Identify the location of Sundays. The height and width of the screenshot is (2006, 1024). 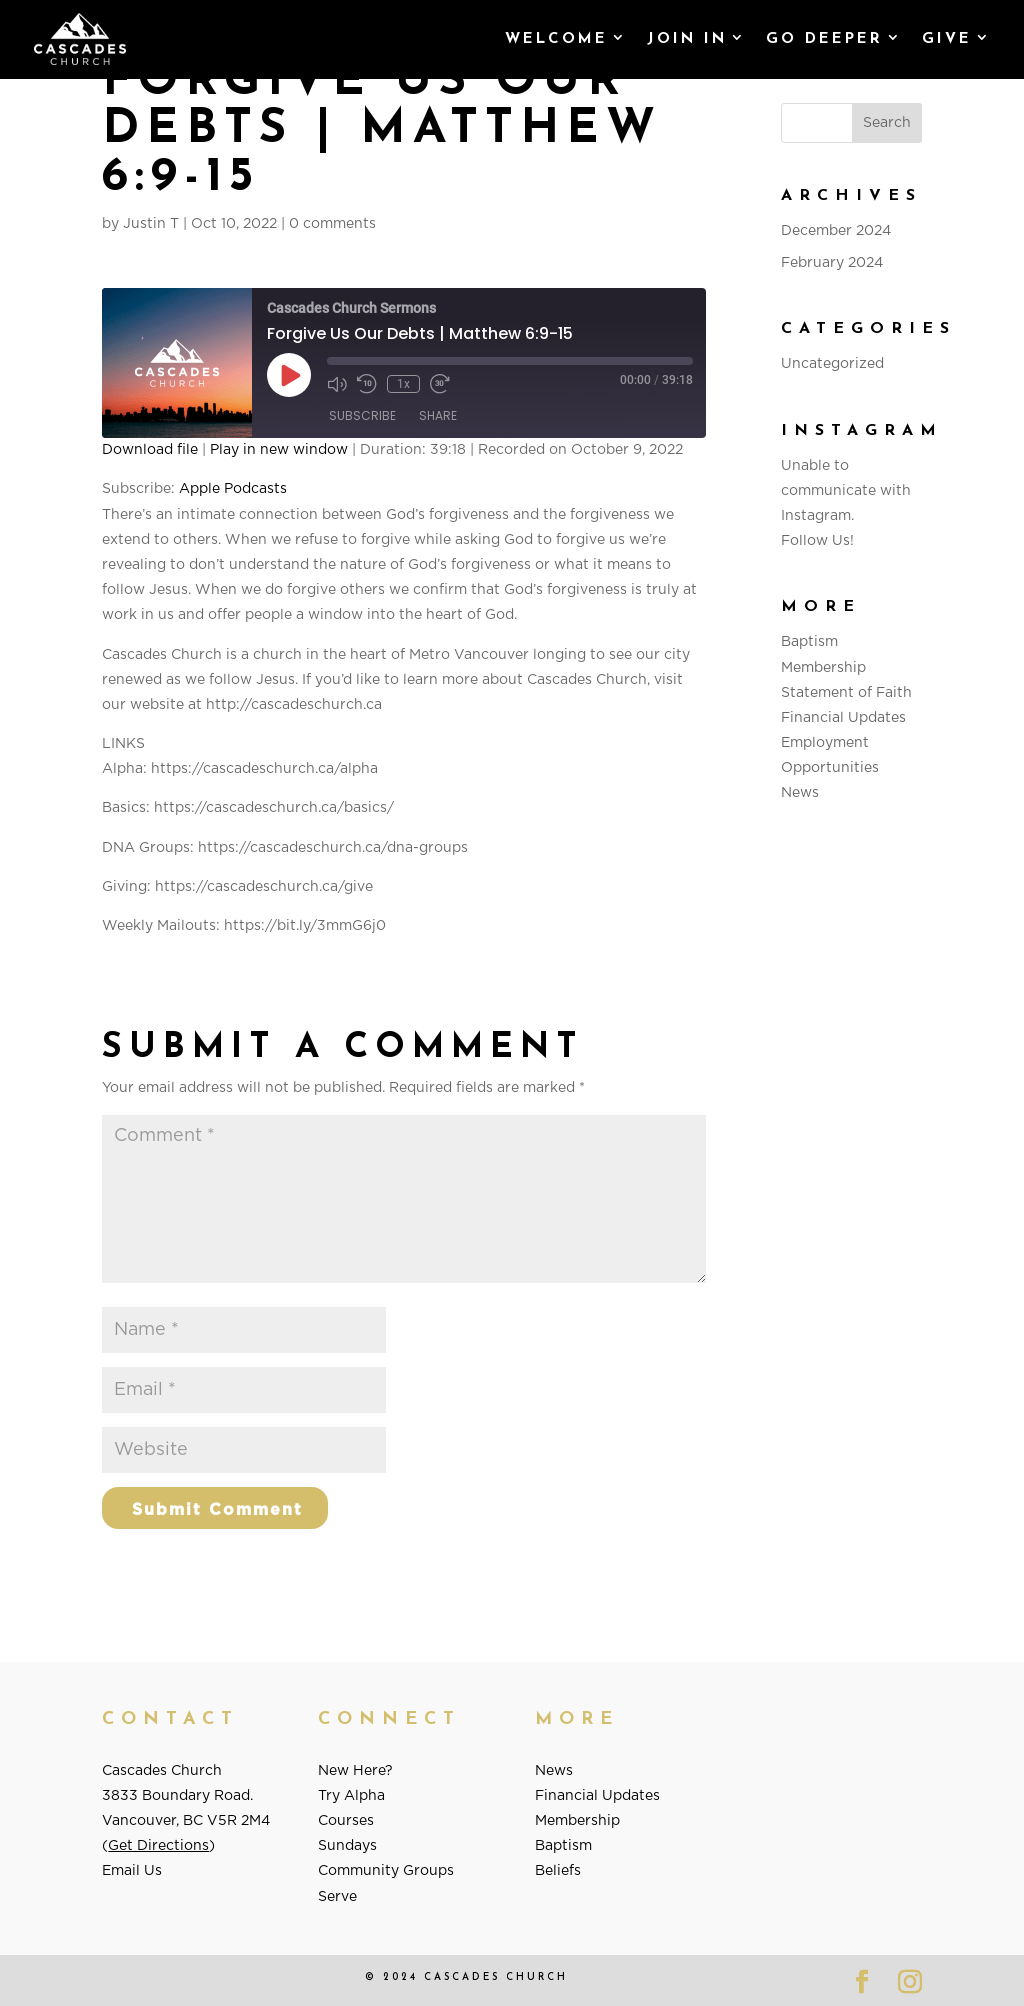
(347, 1846).